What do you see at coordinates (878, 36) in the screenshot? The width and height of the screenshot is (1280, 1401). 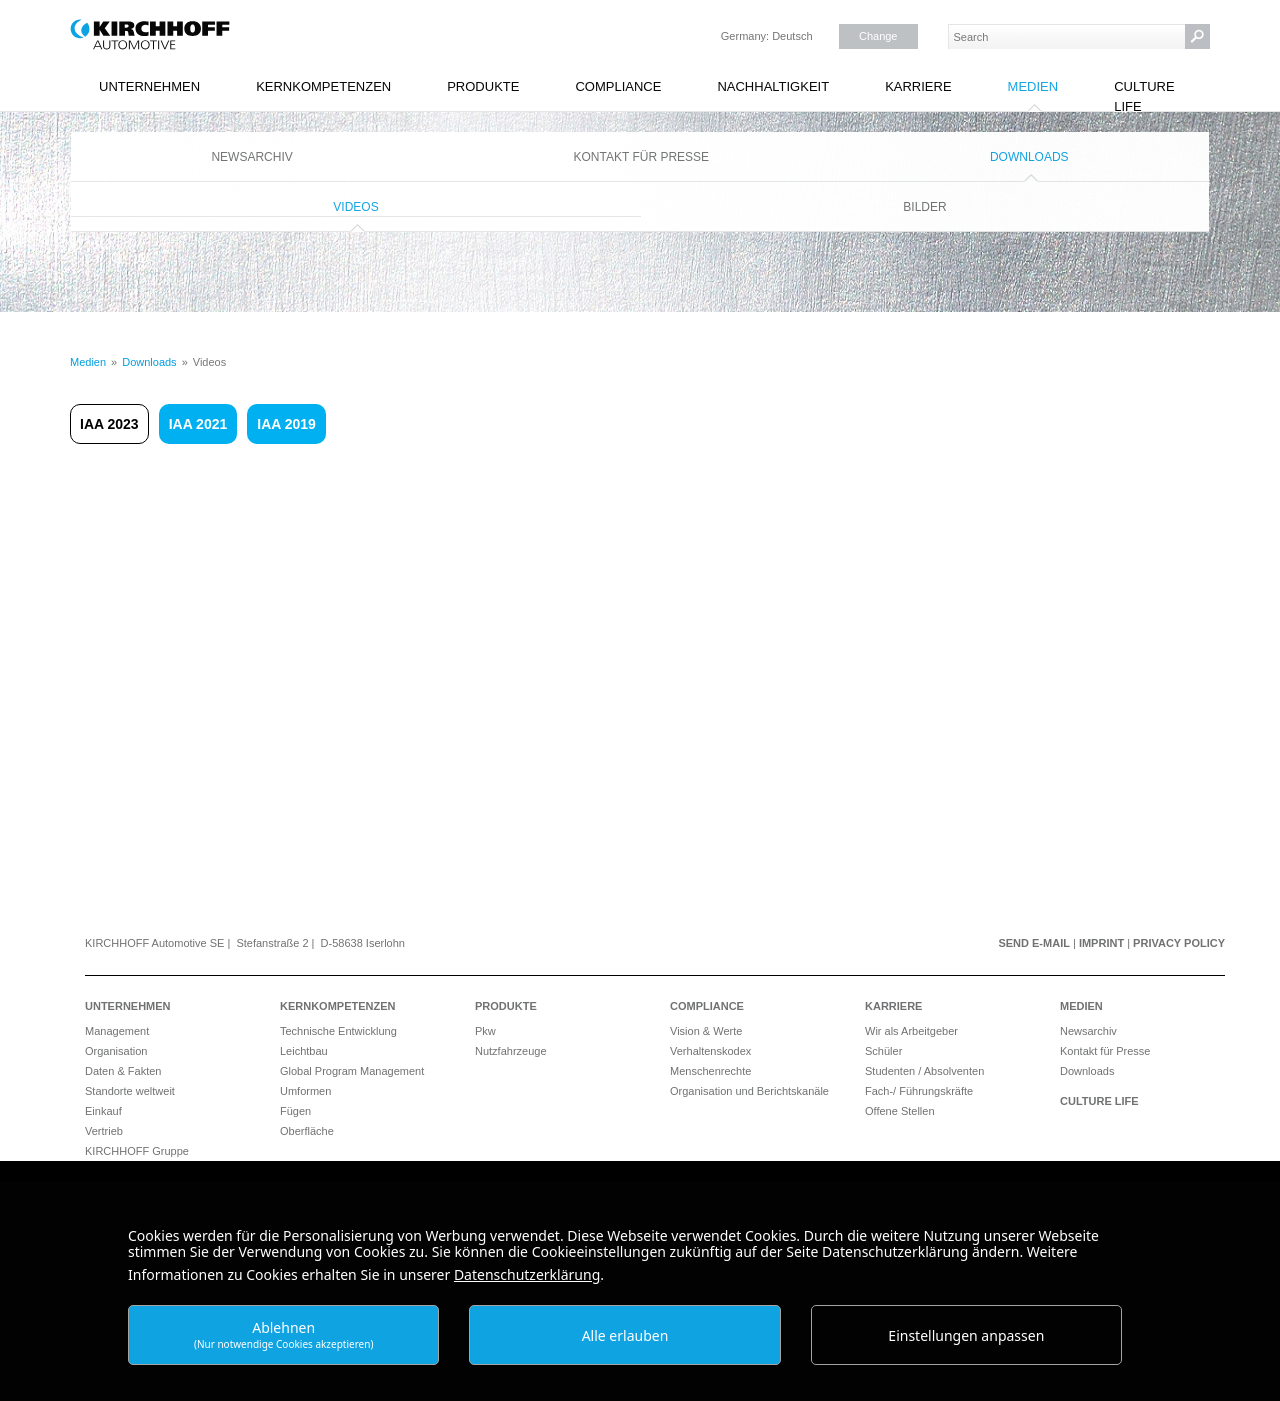 I see `Change` at bounding box center [878, 36].